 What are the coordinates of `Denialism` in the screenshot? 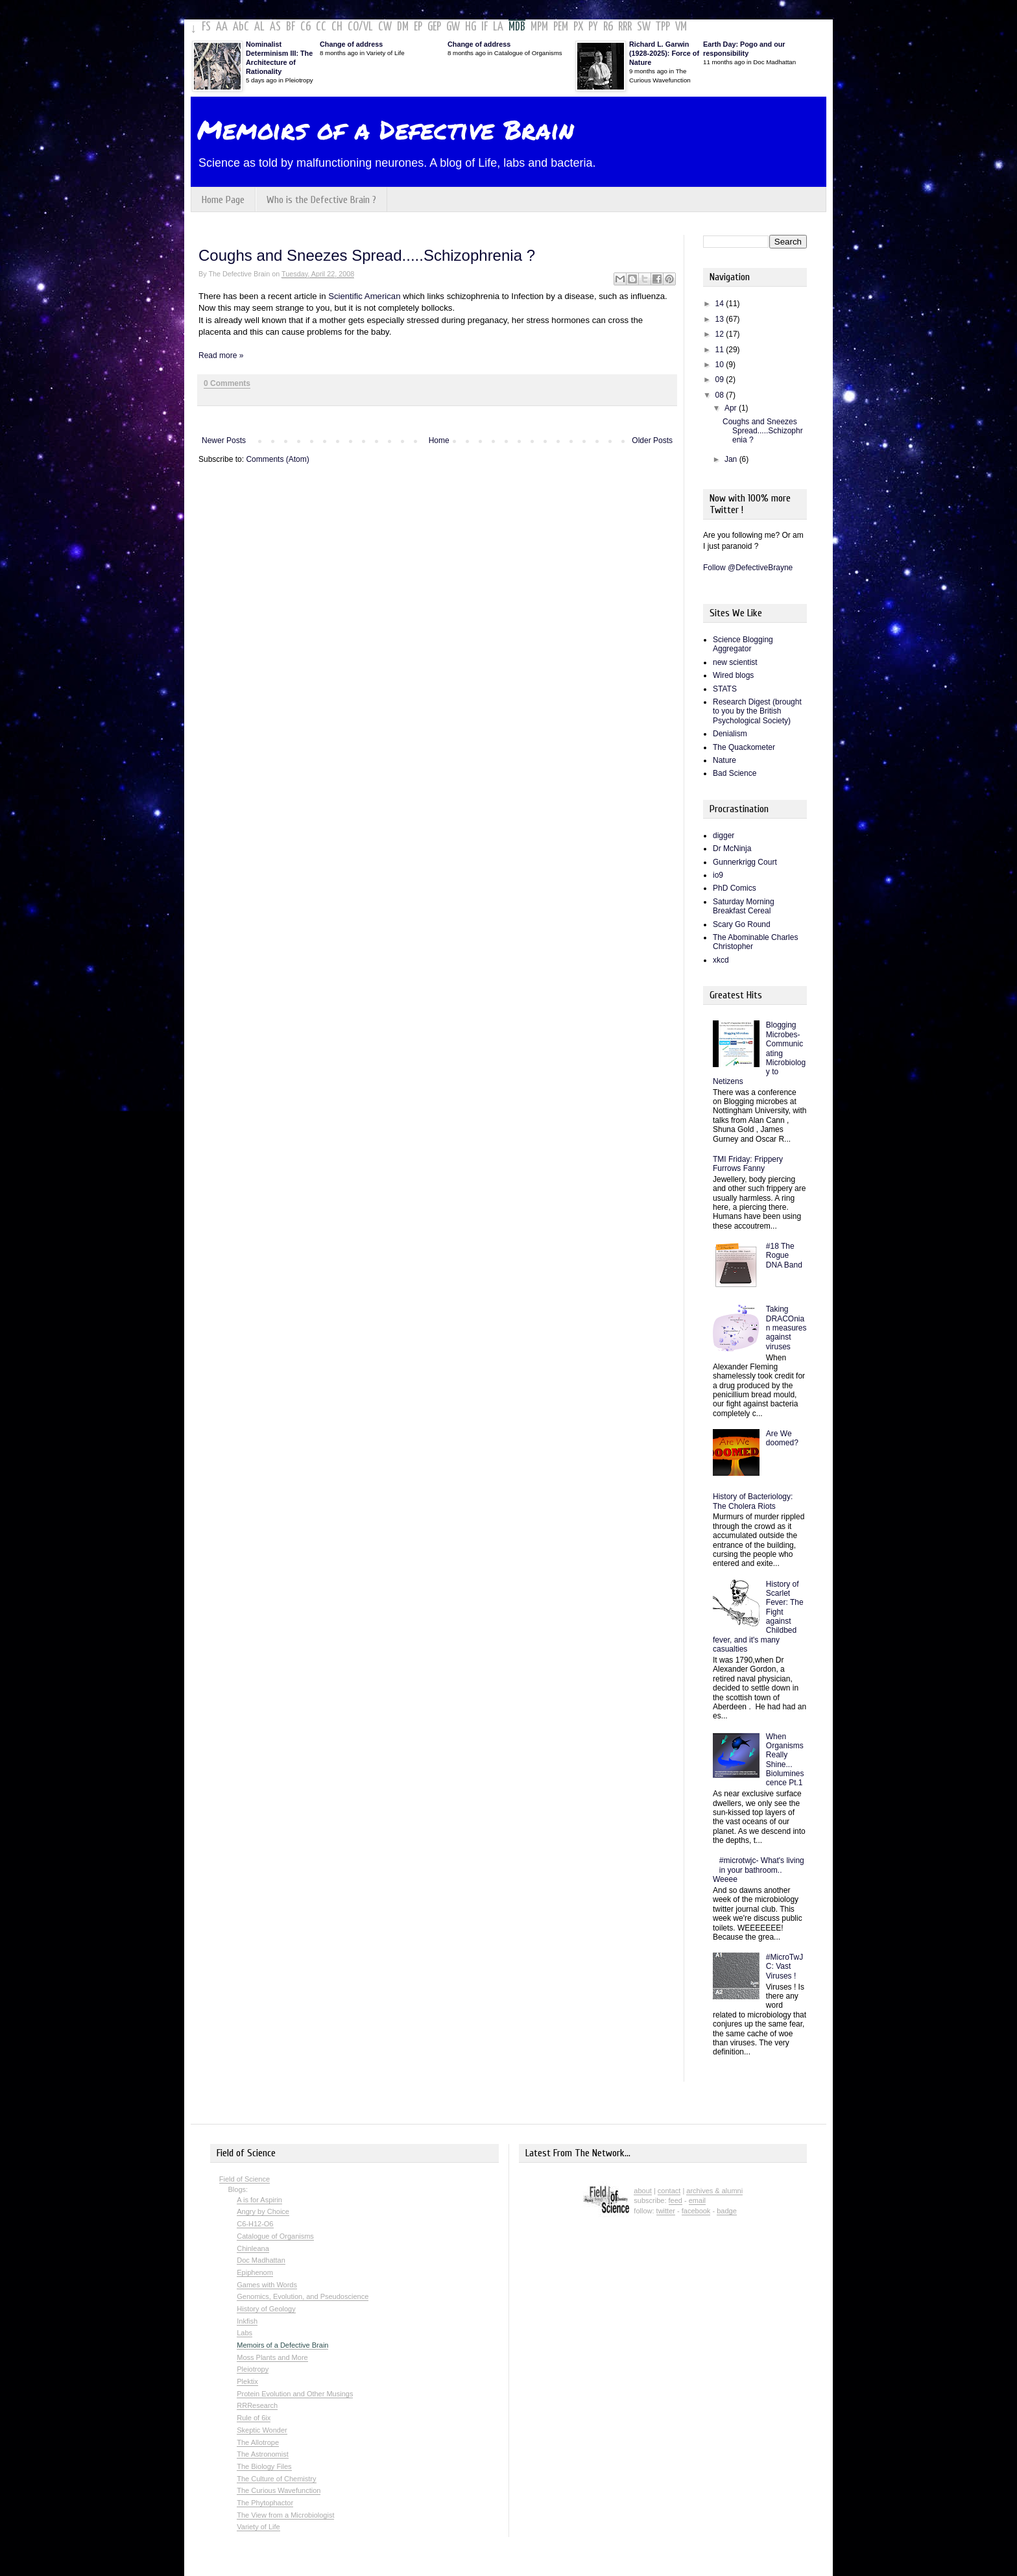 It's located at (730, 733).